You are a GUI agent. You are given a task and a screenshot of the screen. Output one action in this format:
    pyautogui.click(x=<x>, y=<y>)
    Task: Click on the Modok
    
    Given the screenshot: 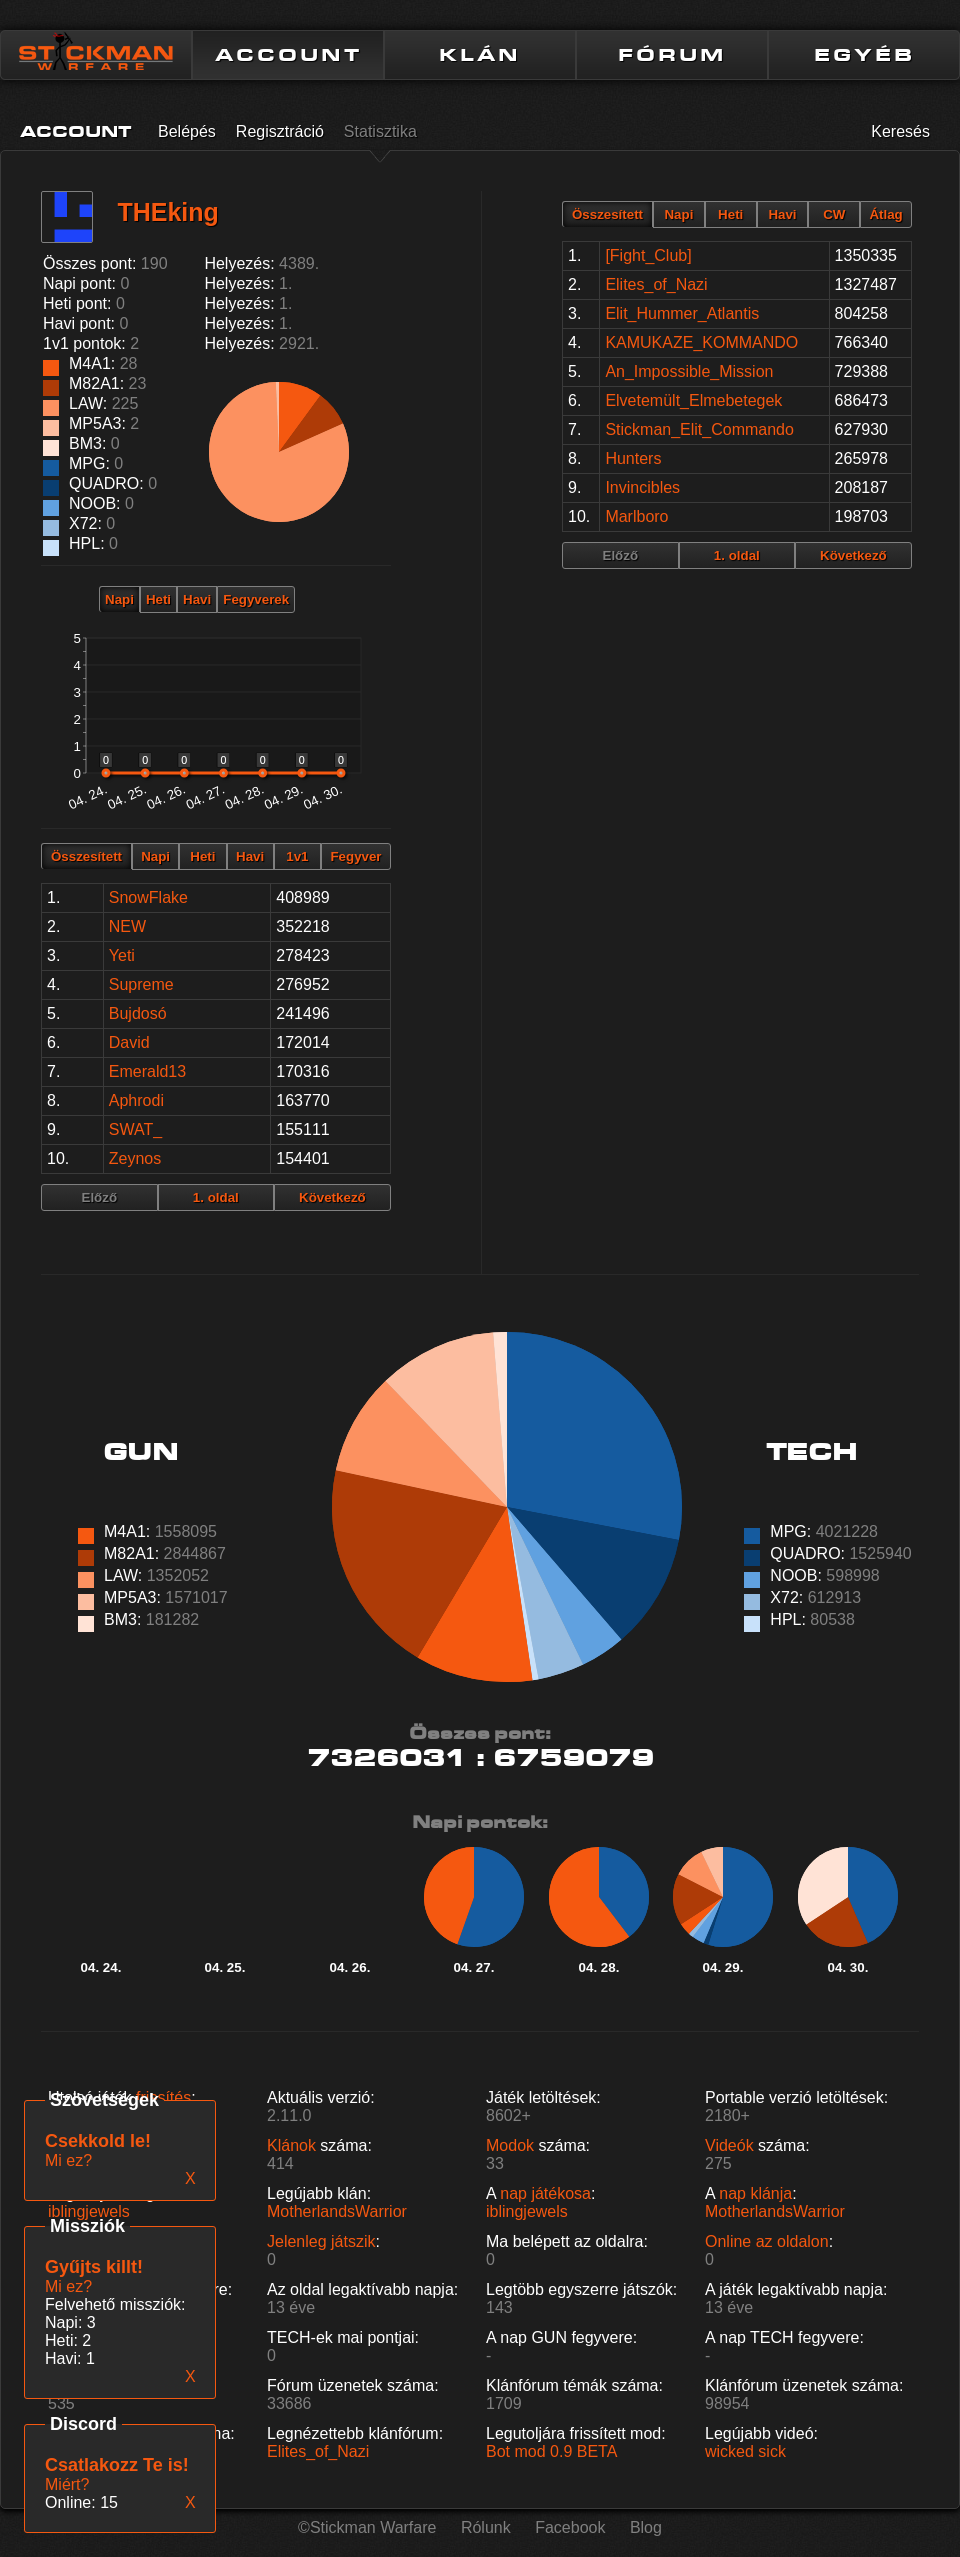 What is the action you would take?
    pyautogui.click(x=510, y=2145)
    